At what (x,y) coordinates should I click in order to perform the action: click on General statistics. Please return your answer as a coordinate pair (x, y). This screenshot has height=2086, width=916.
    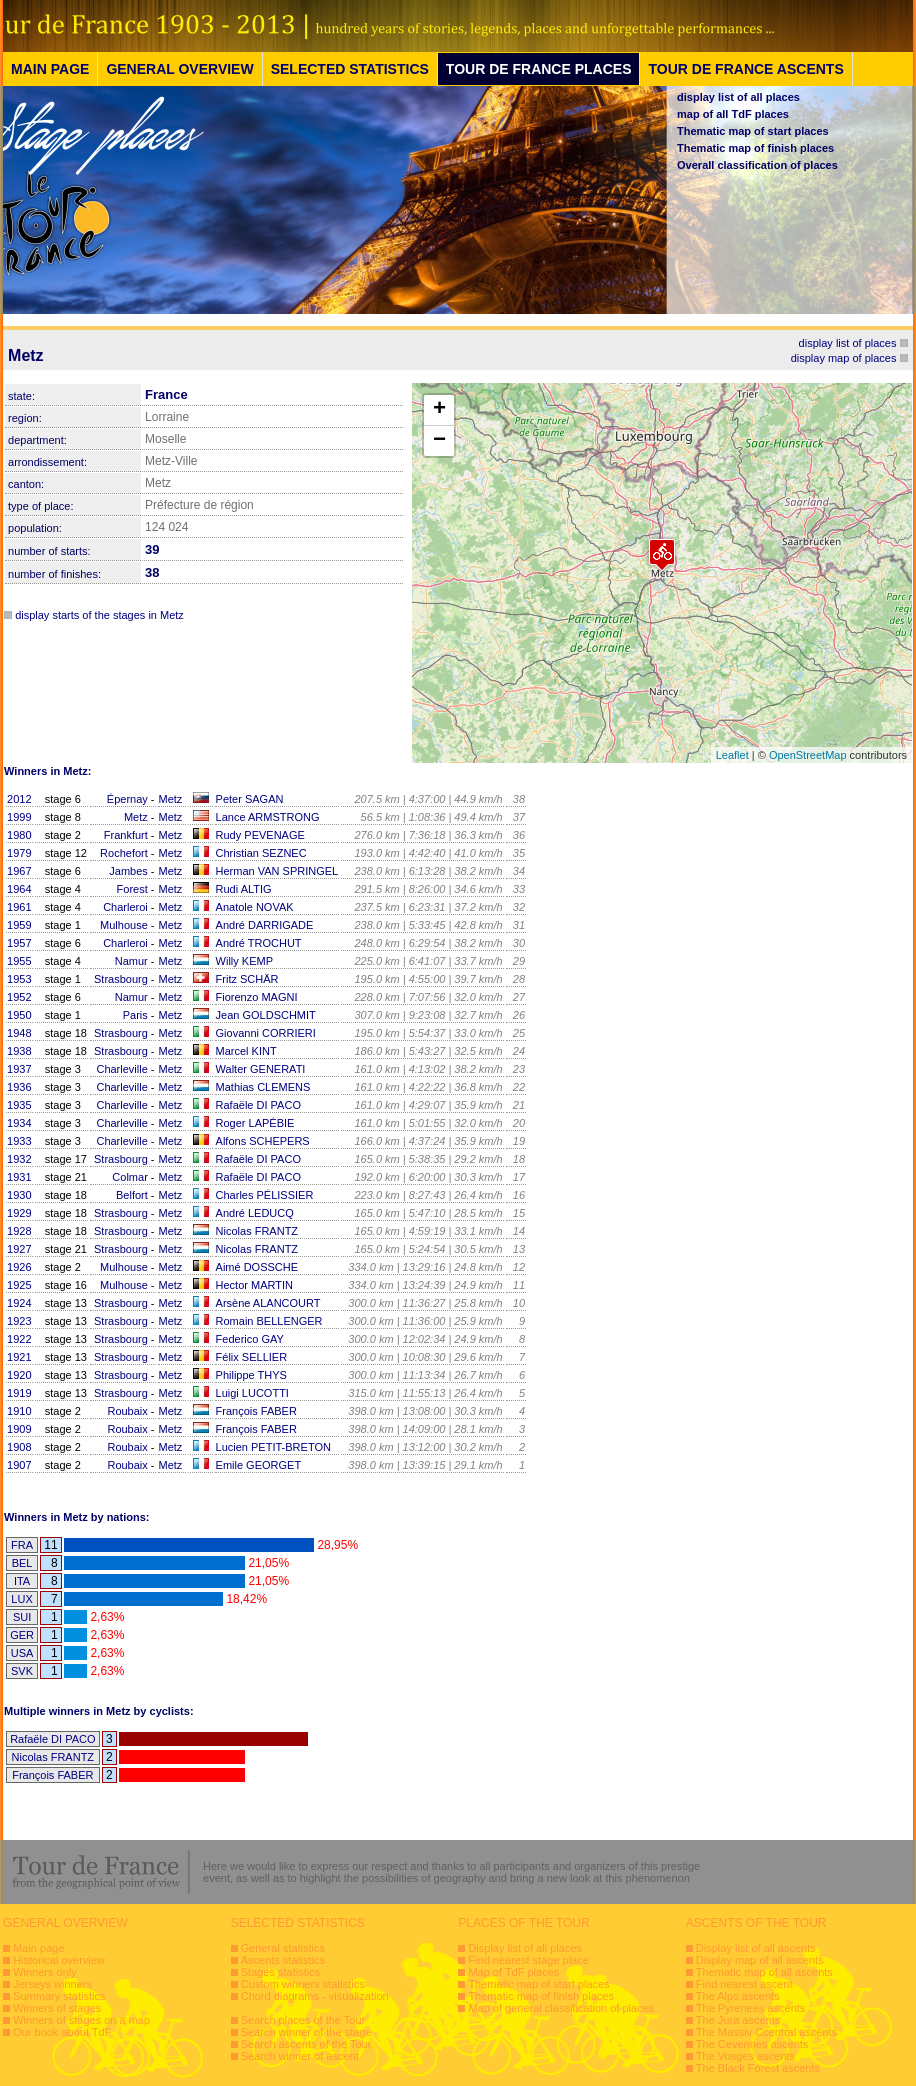
    Looking at the image, I should click on (283, 1948).